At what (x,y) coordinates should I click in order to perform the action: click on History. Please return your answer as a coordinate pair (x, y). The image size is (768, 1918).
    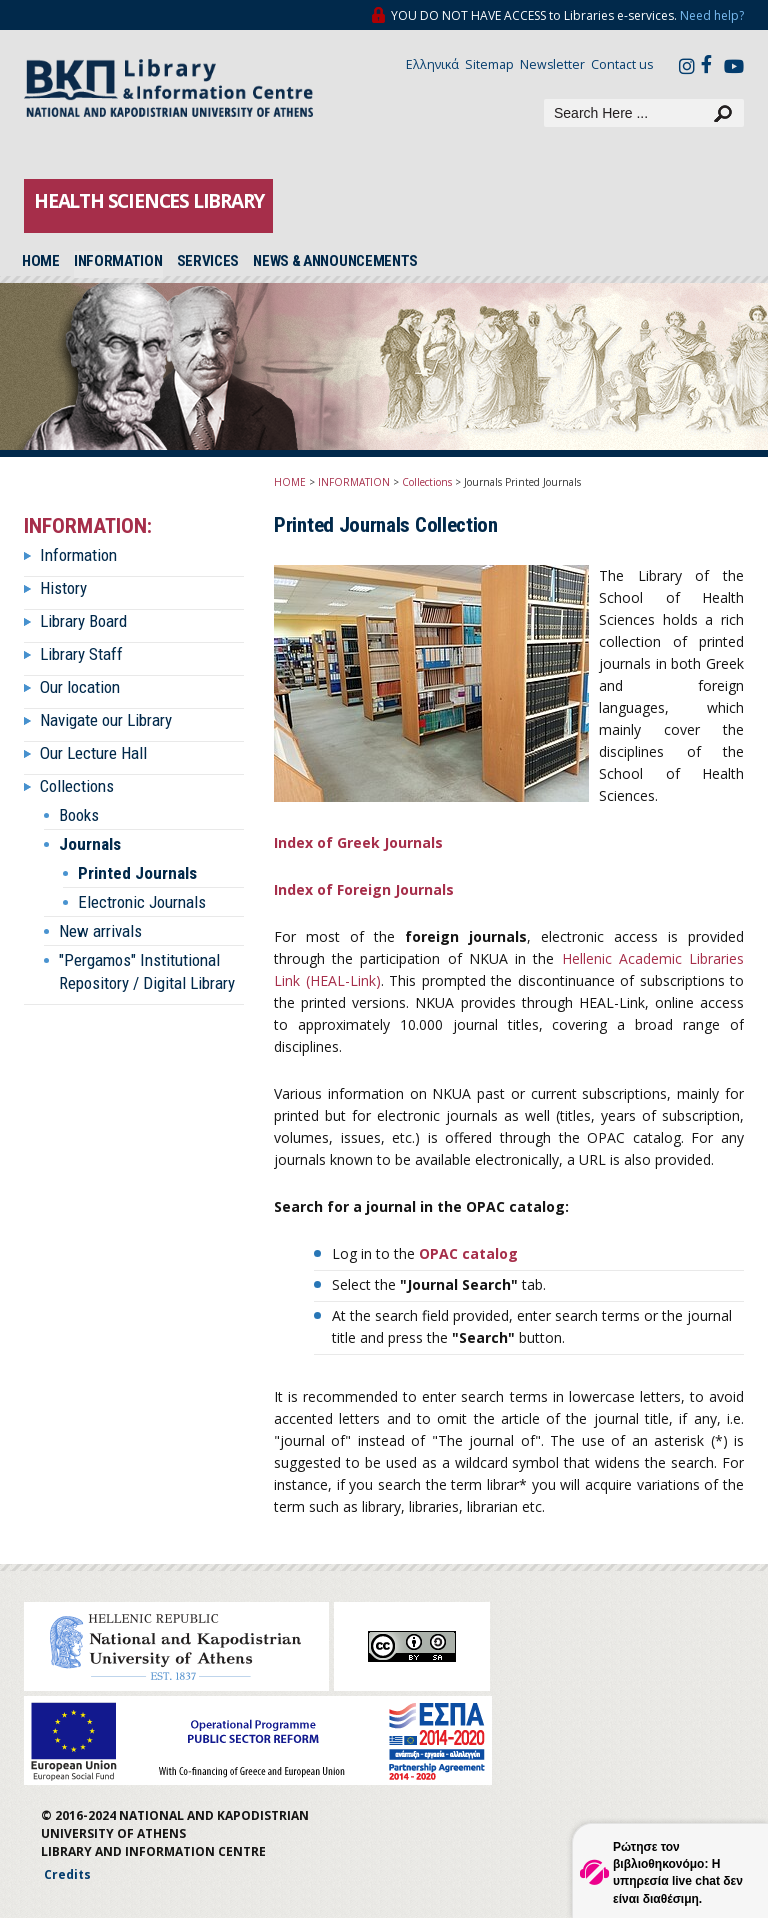
    Looking at the image, I should click on (63, 588).